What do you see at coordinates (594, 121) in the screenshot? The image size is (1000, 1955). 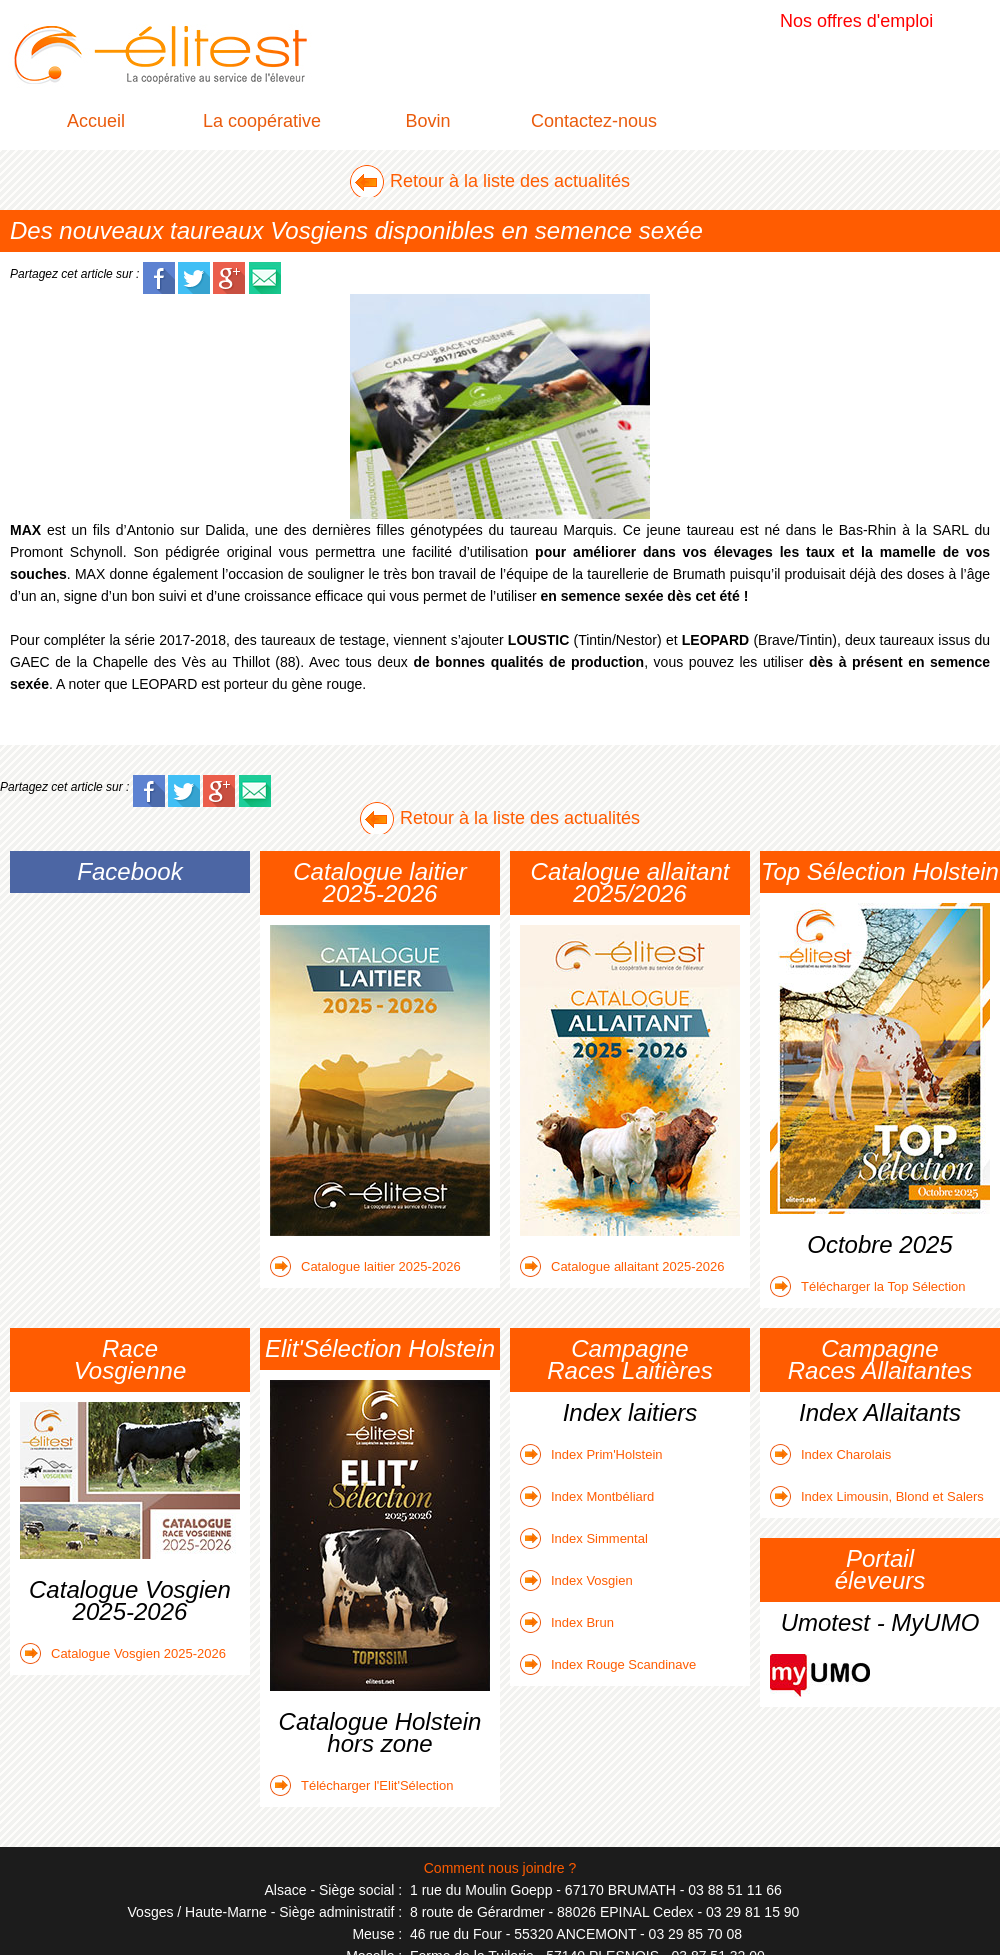 I see `Contactez-nous` at bounding box center [594, 121].